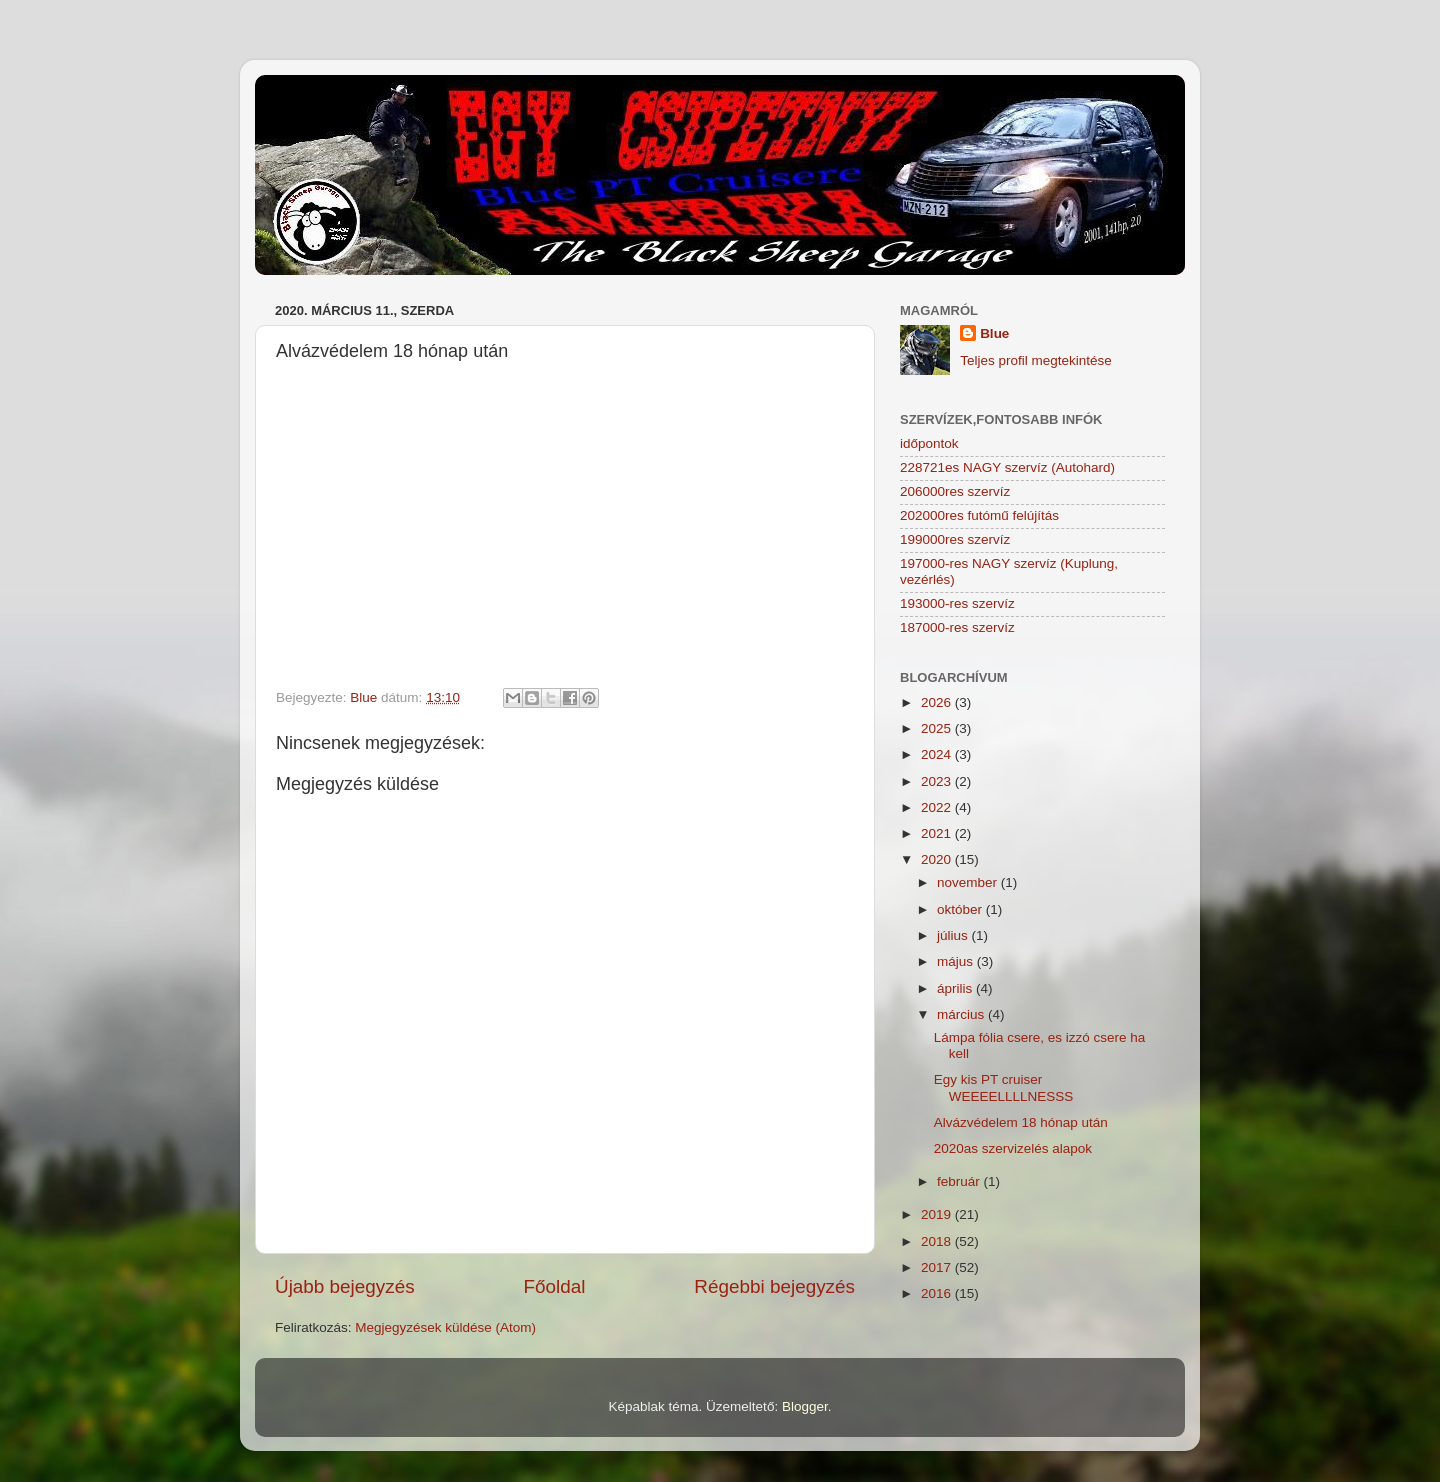  What do you see at coordinates (938, 1267) in the screenshot?
I see `2017` at bounding box center [938, 1267].